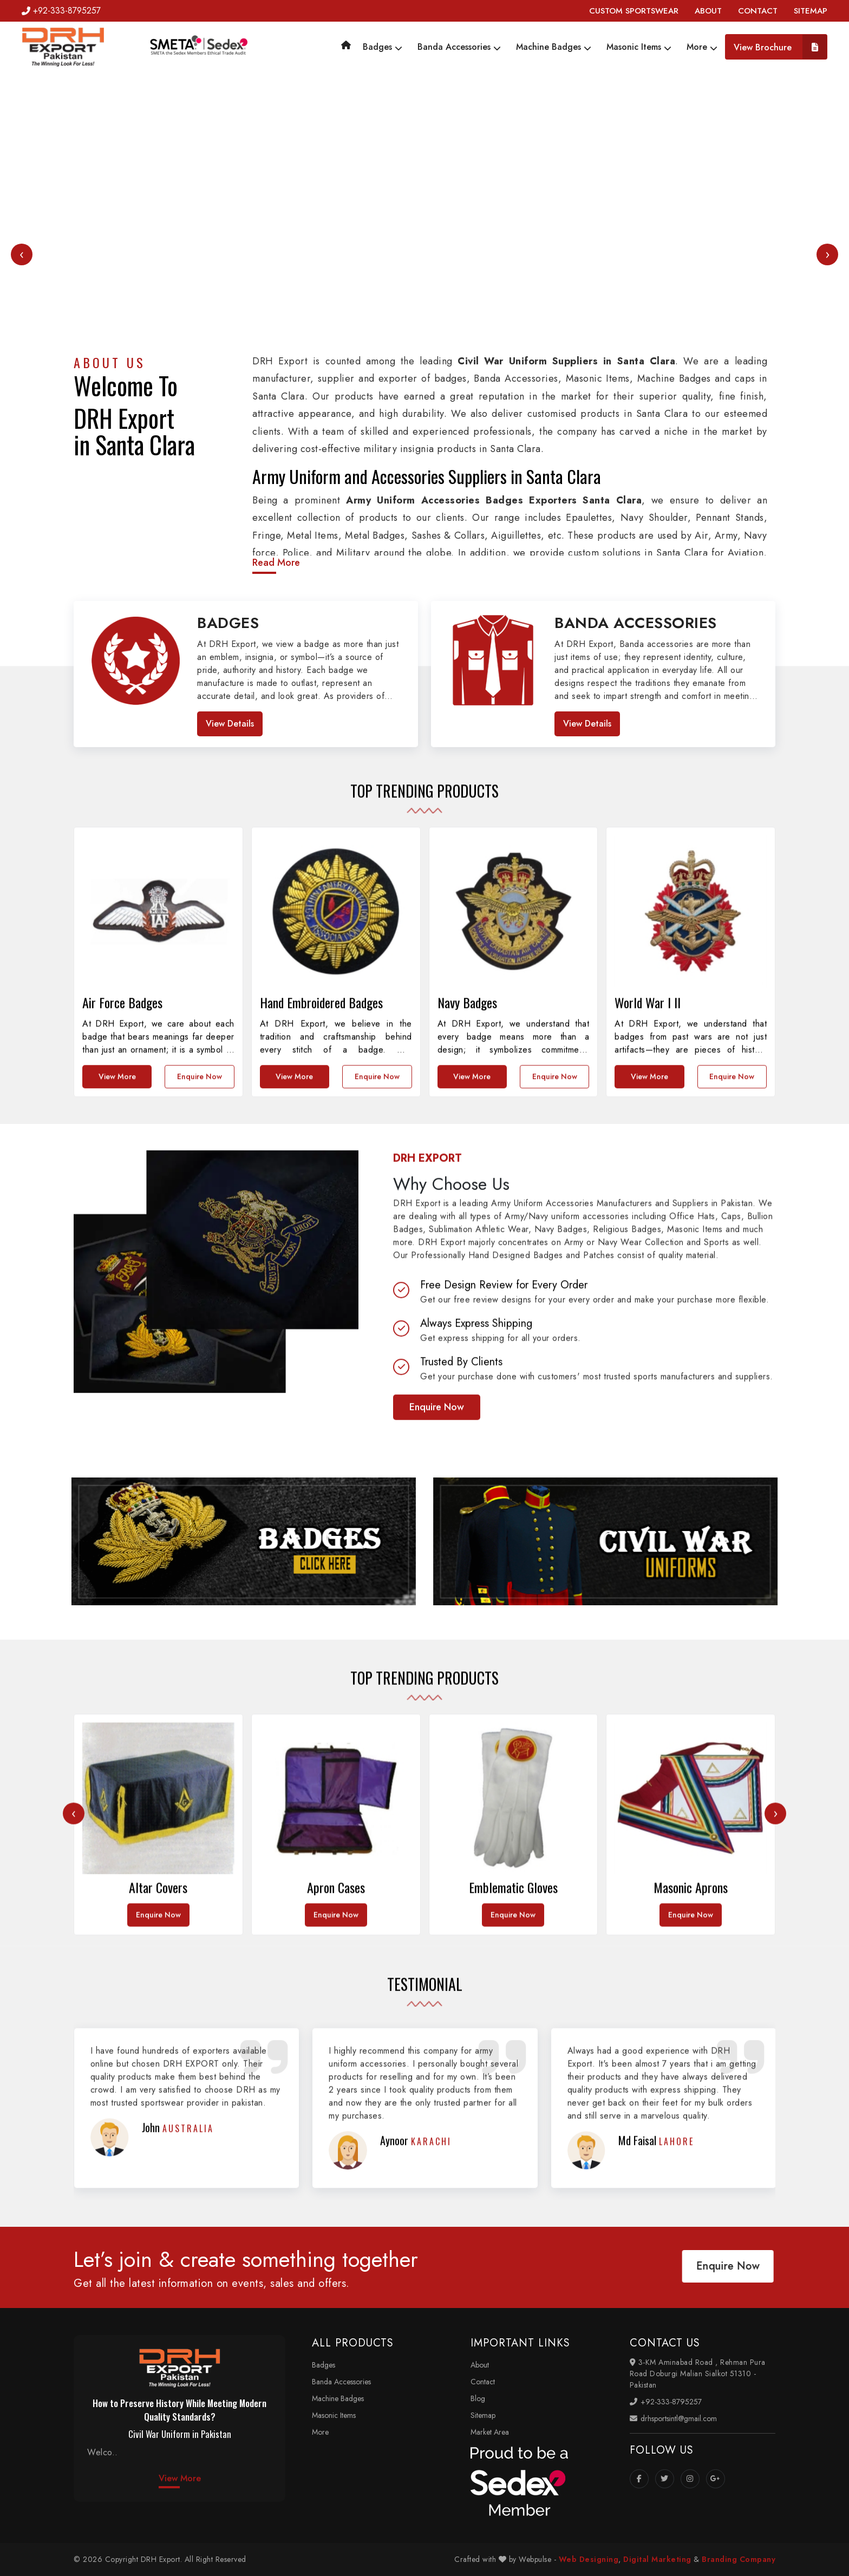 The image size is (849, 2576). Describe the element at coordinates (553, 47) in the screenshot. I see `Machine Badges` at that location.